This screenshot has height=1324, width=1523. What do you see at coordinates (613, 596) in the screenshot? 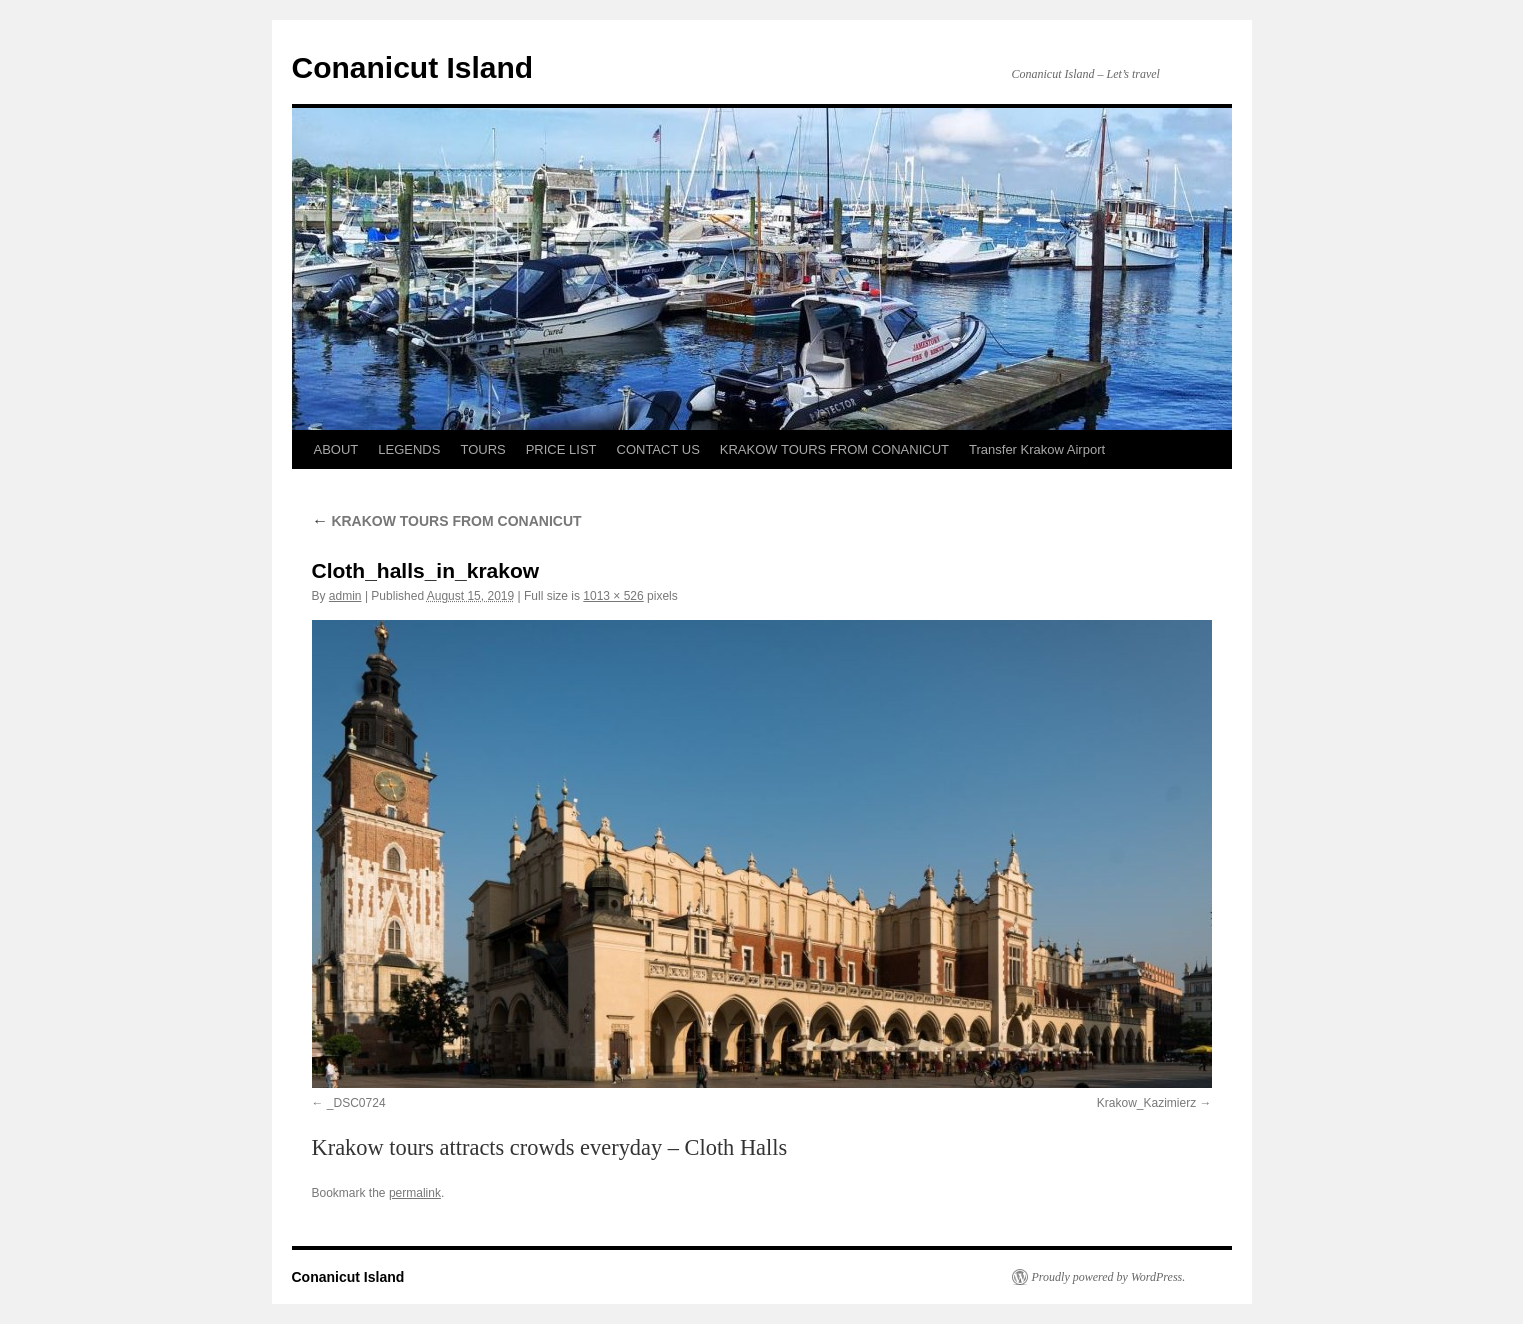
I see `1013 × 526` at bounding box center [613, 596].